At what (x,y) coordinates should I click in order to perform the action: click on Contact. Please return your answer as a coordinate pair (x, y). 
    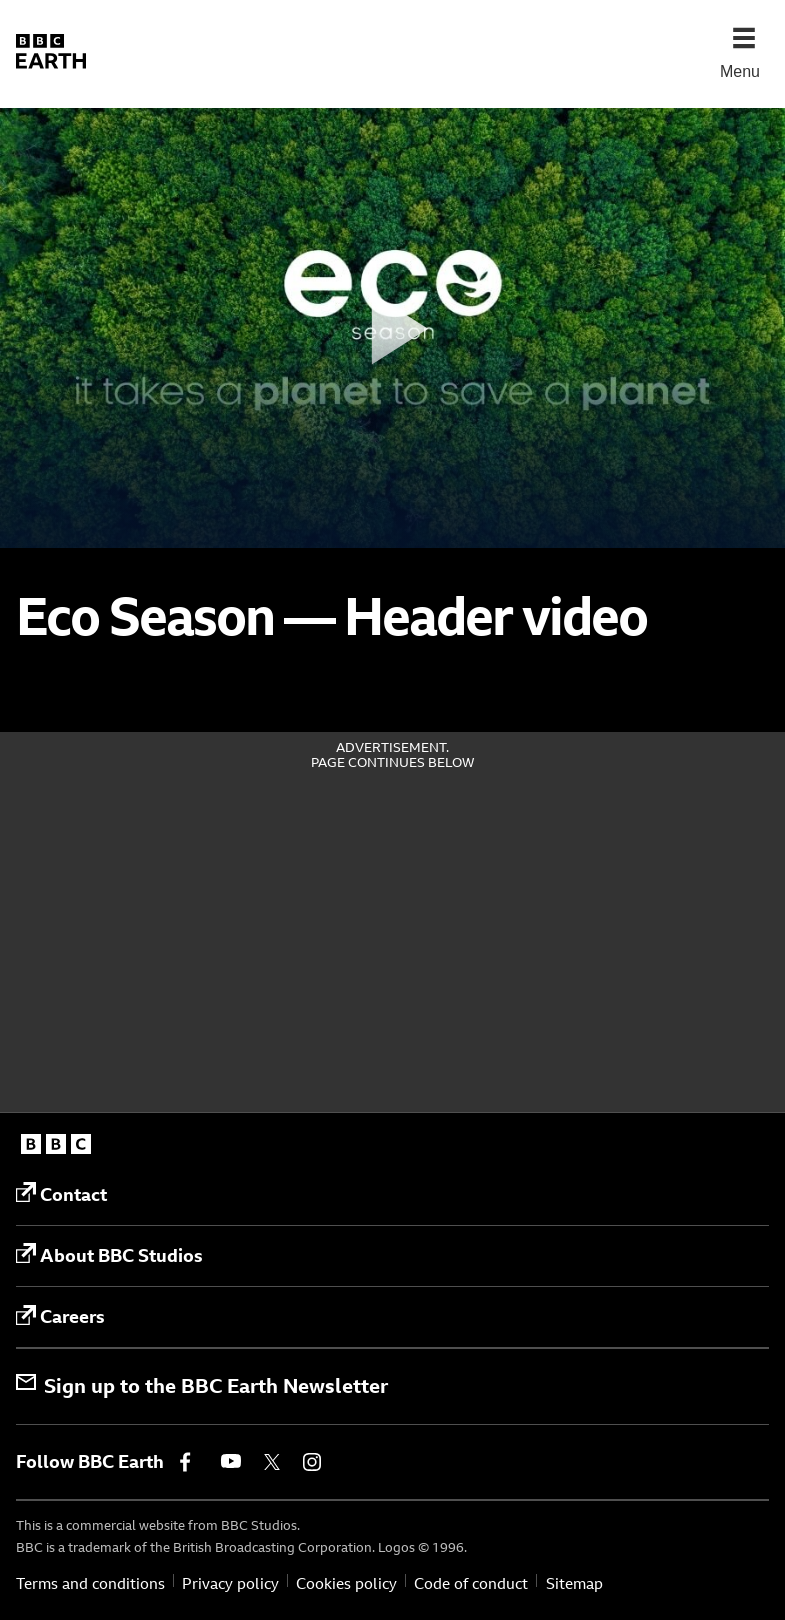
    Looking at the image, I should click on (61, 1194).